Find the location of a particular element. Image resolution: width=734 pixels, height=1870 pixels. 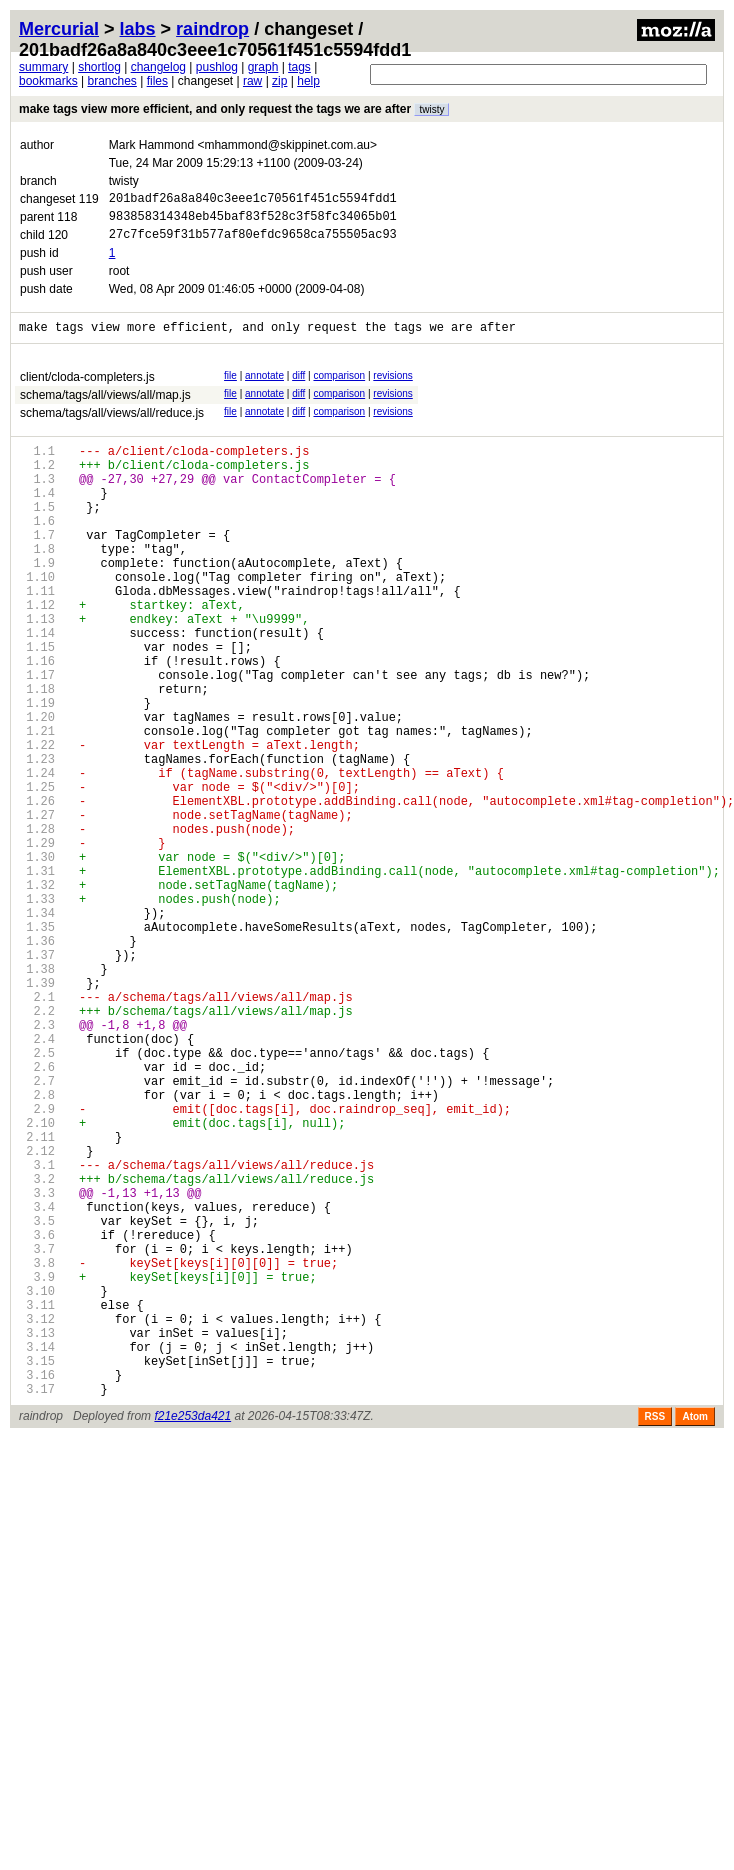

schema/tags/all/views/all/reduce.js is located at coordinates (112, 425).